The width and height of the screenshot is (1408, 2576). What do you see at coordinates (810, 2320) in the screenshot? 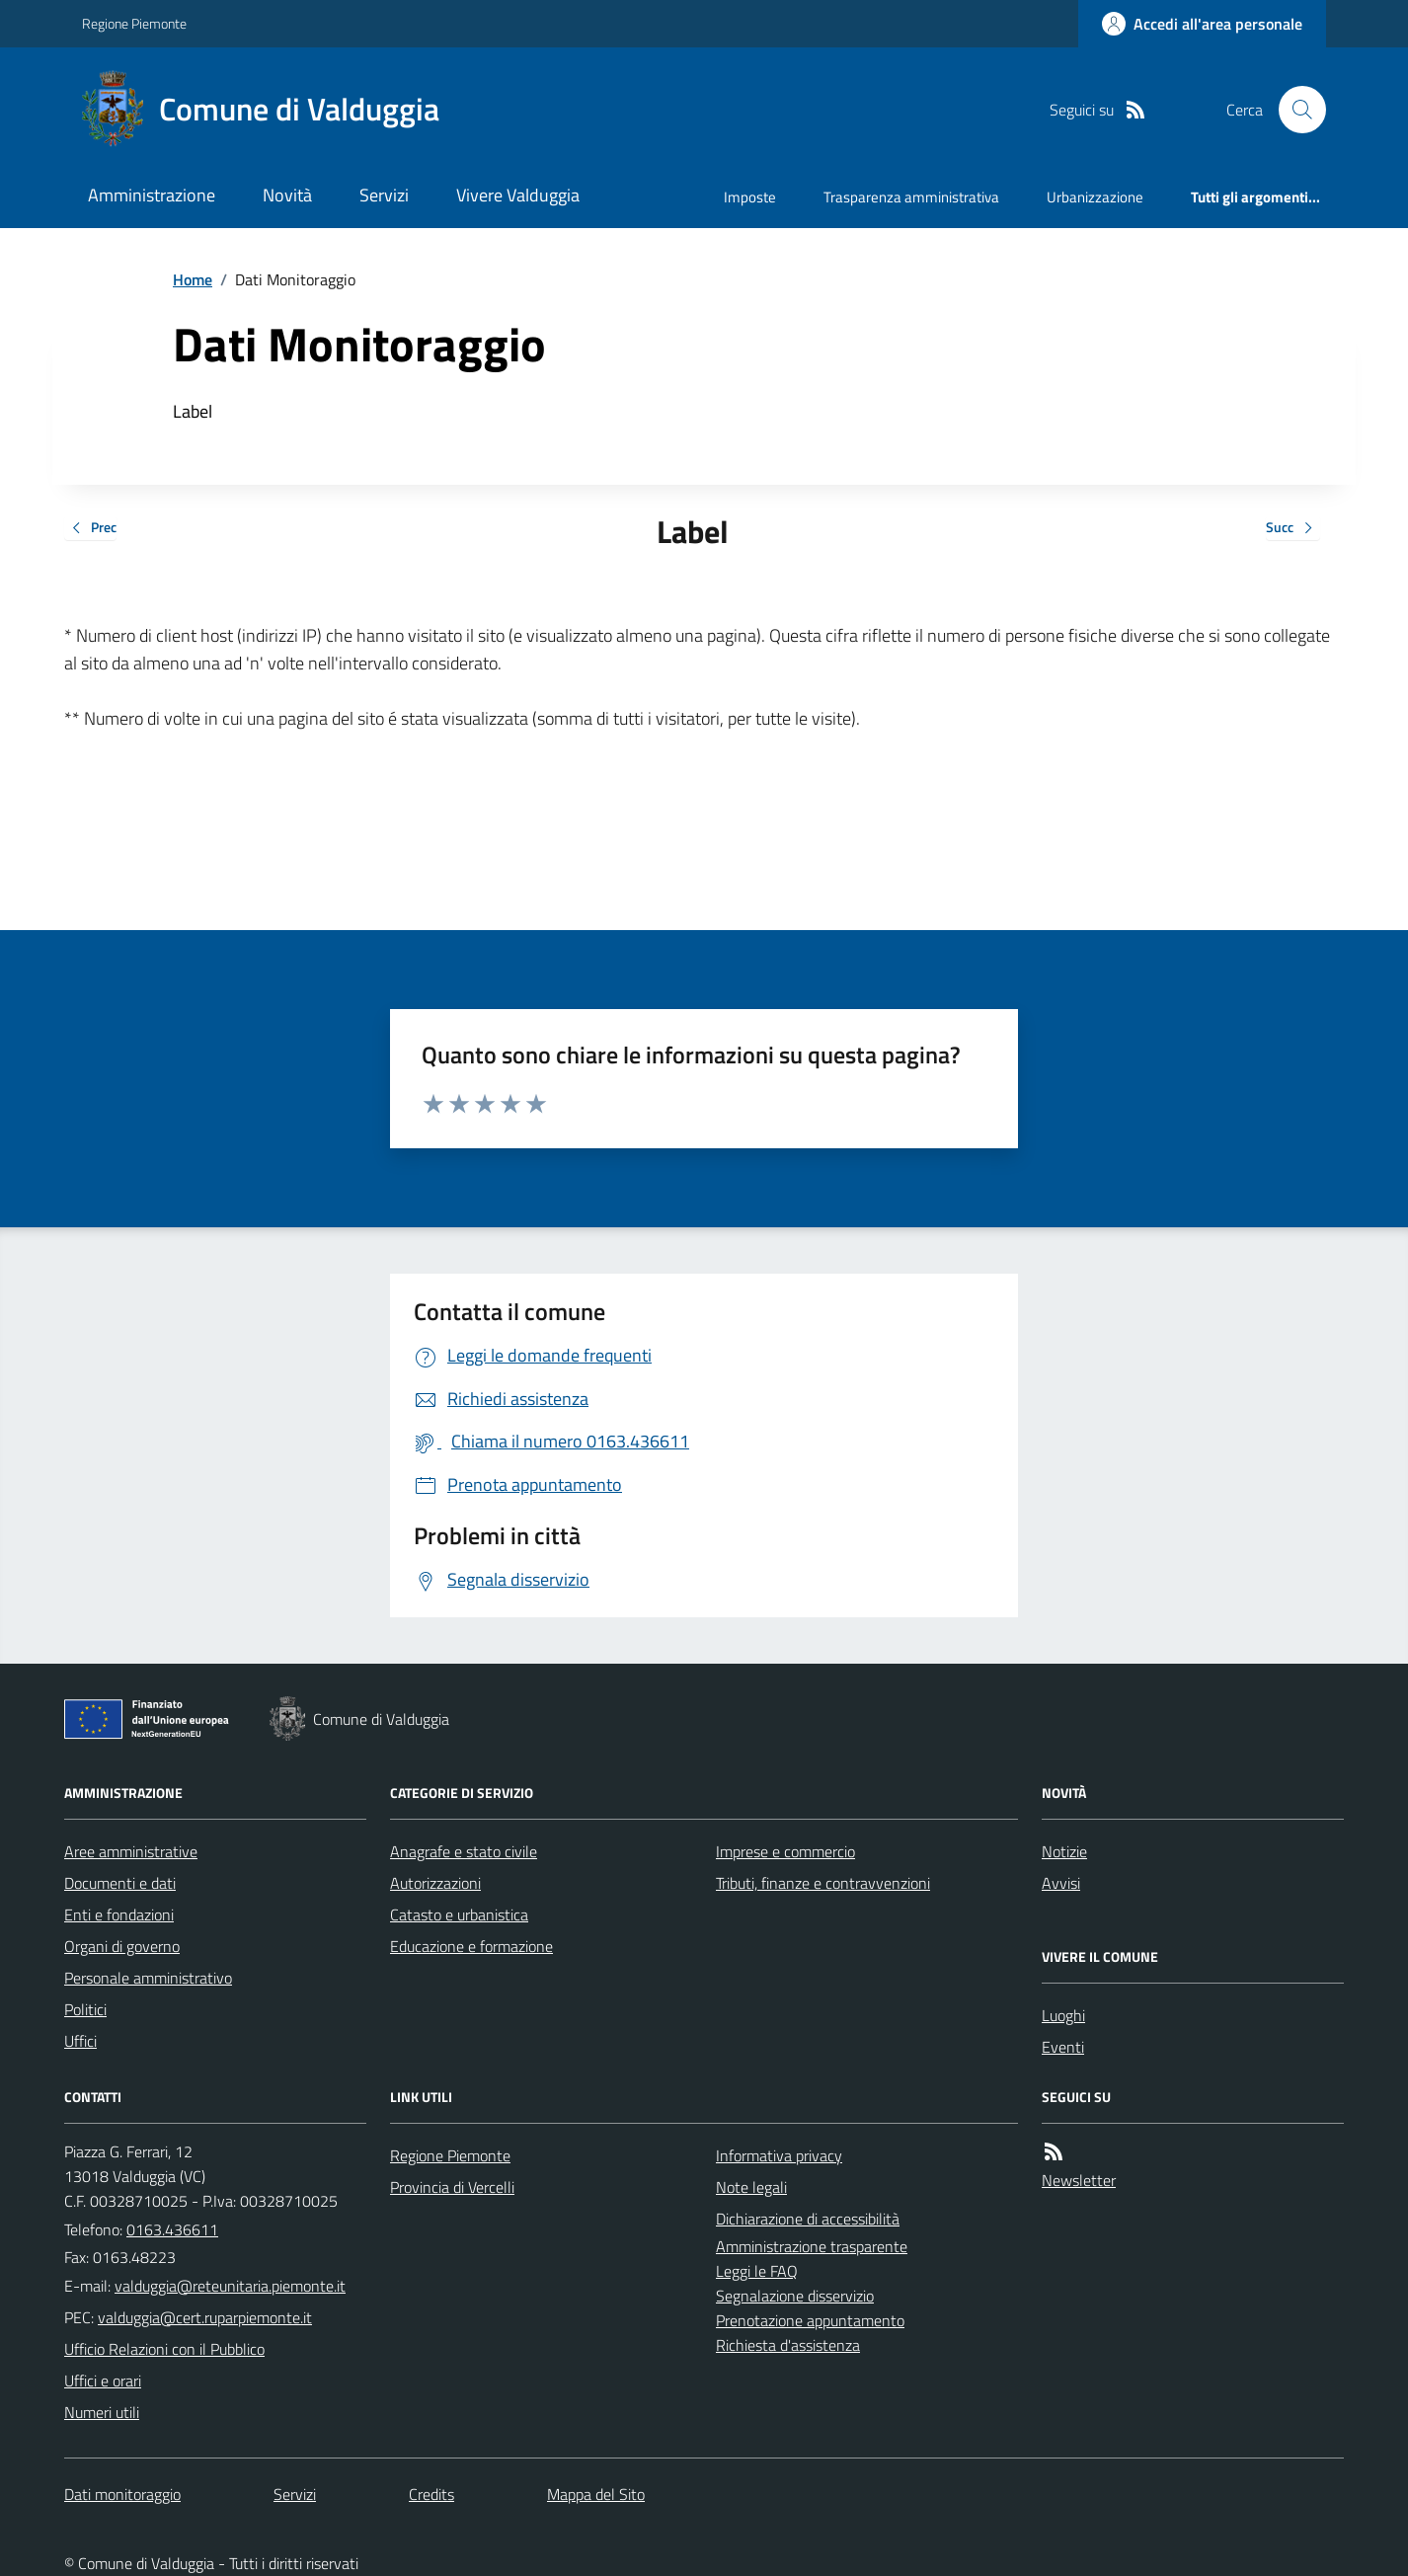
I see `Prenotazione appuntamento` at bounding box center [810, 2320].